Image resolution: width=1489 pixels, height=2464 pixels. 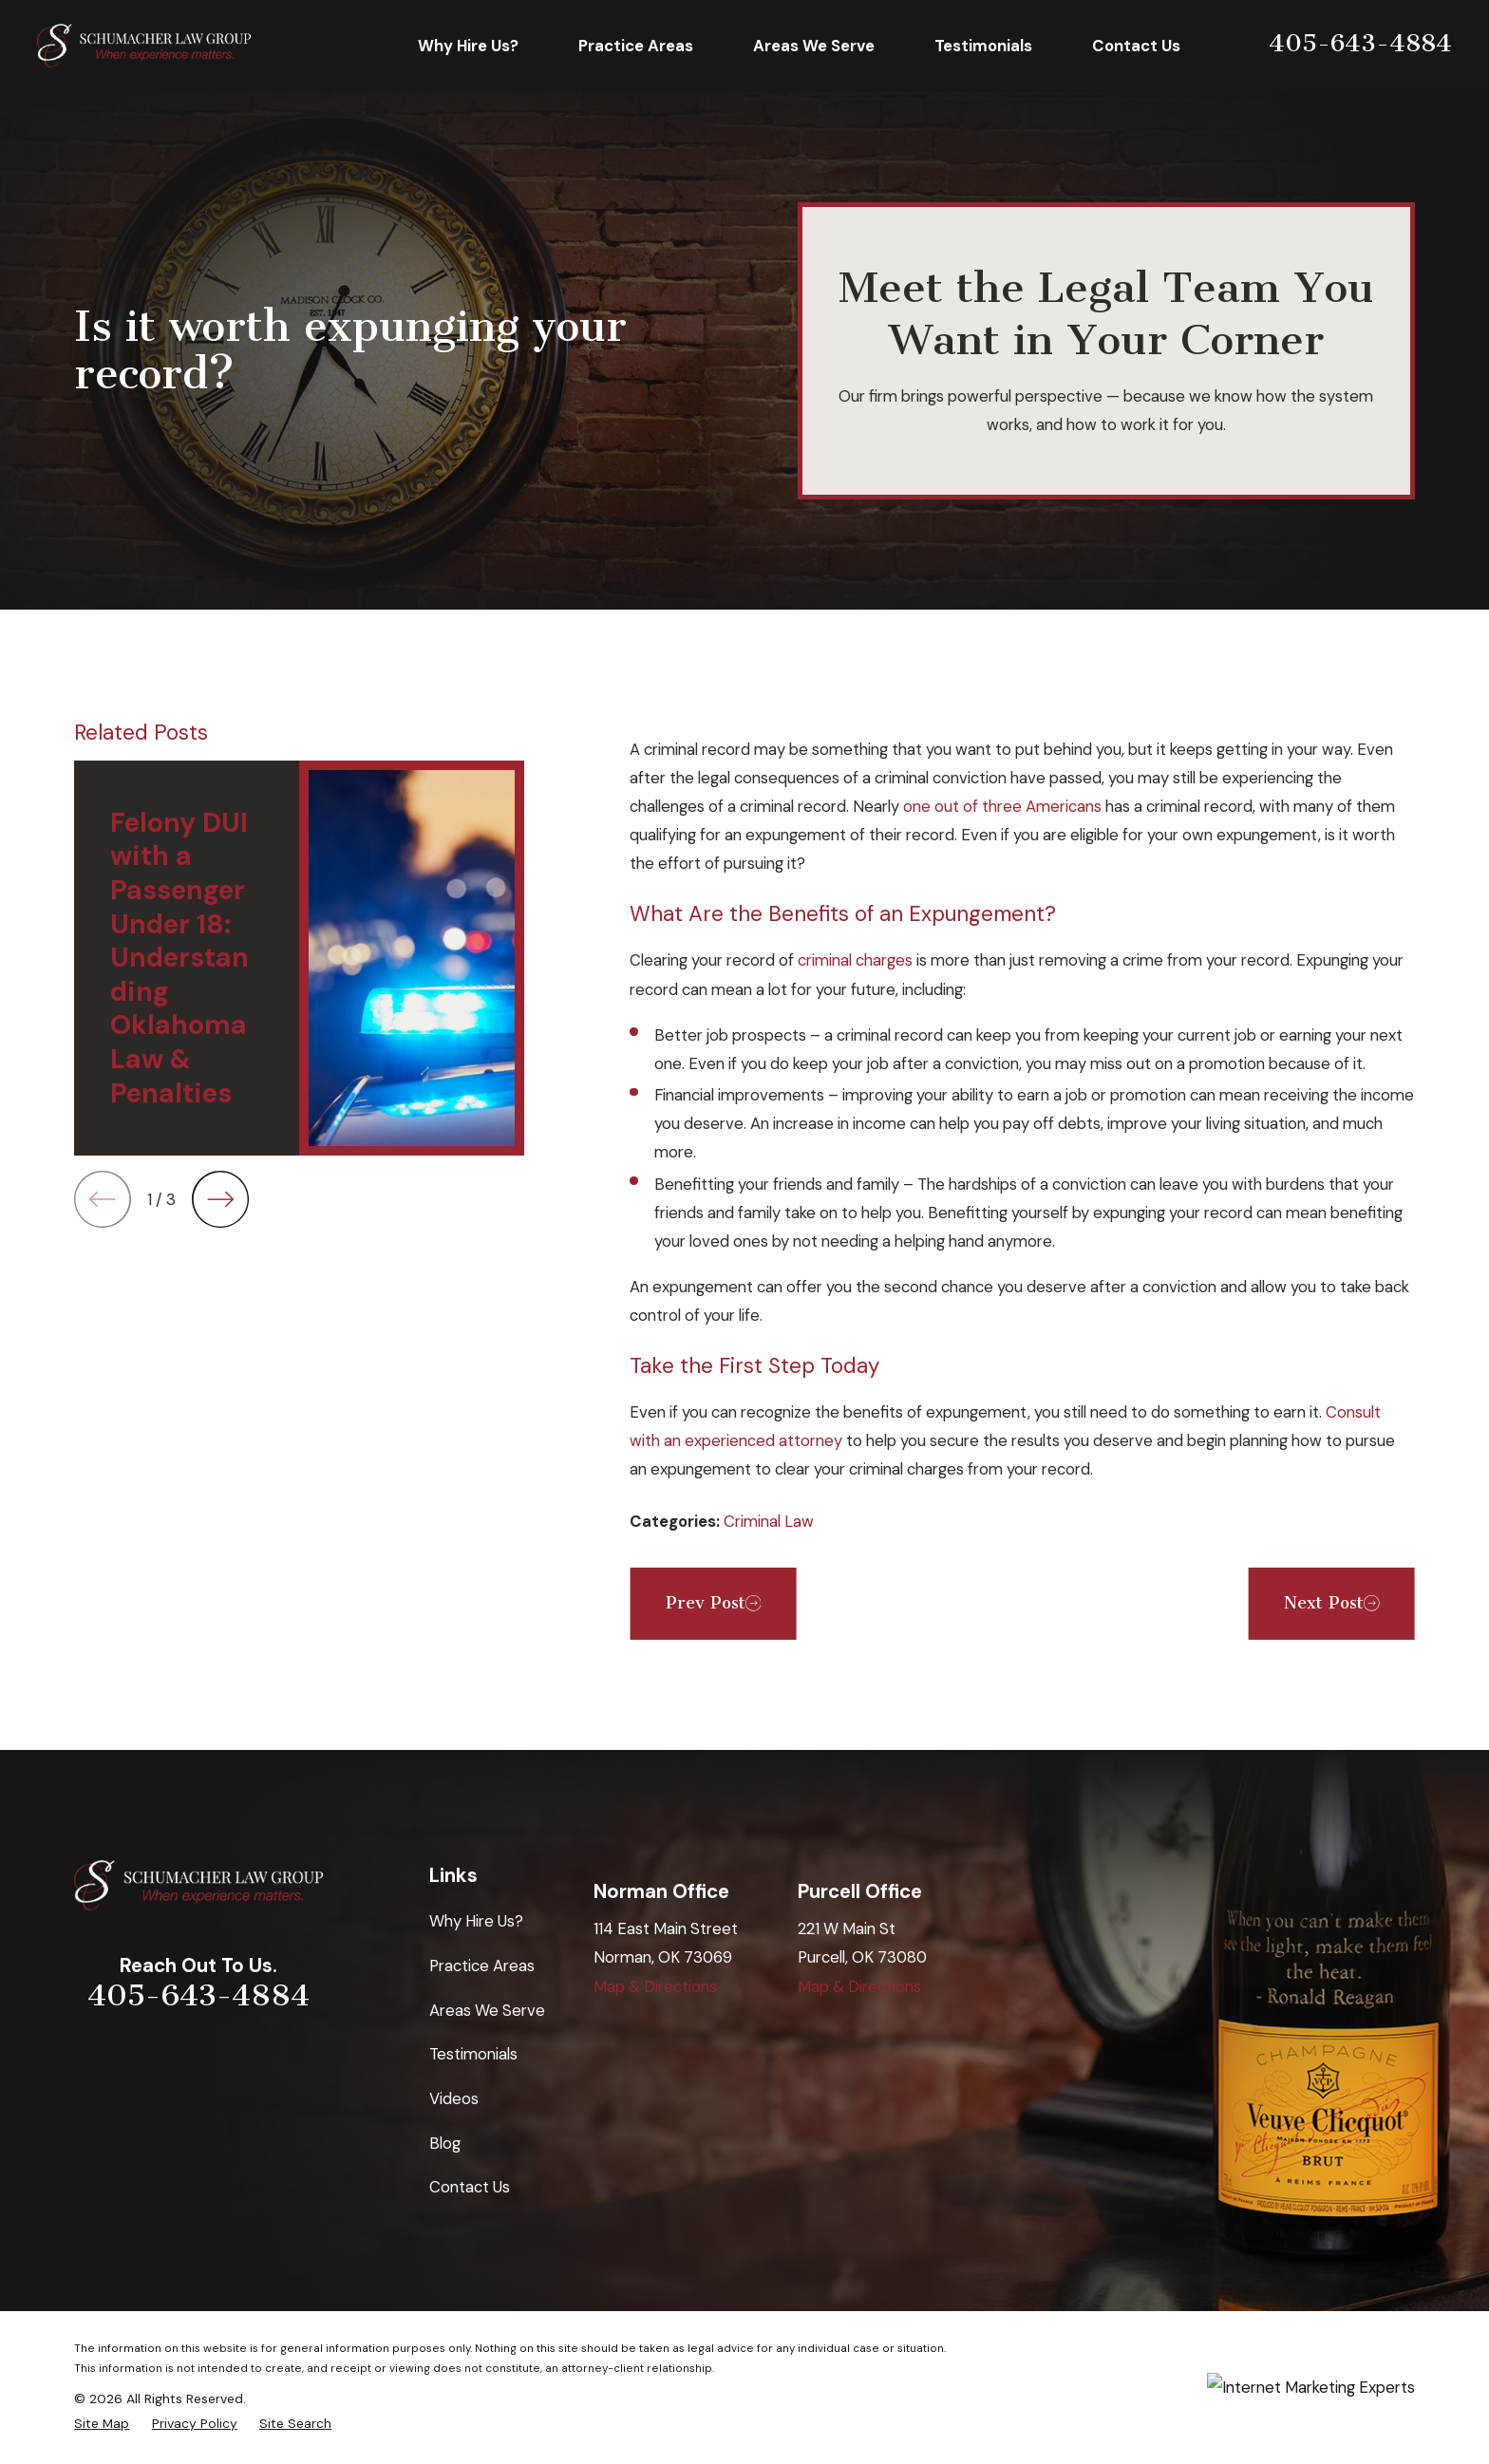 I want to click on Testimonials [menuitem], so click(x=983, y=45).